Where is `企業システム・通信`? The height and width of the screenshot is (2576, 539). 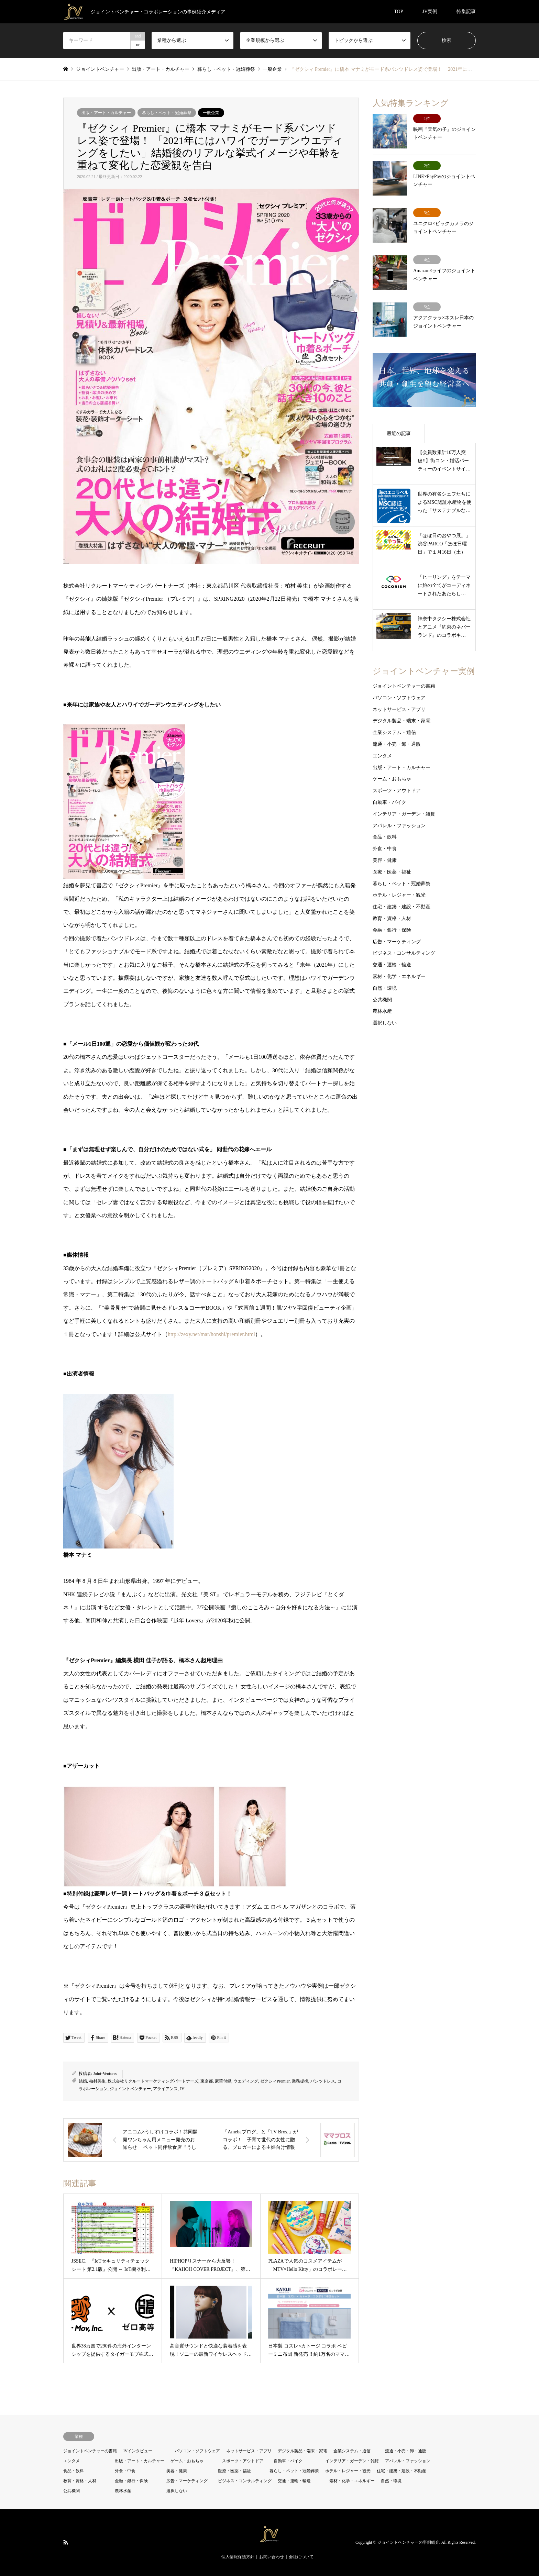 企業システム・通信 is located at coordinates (394, 732).